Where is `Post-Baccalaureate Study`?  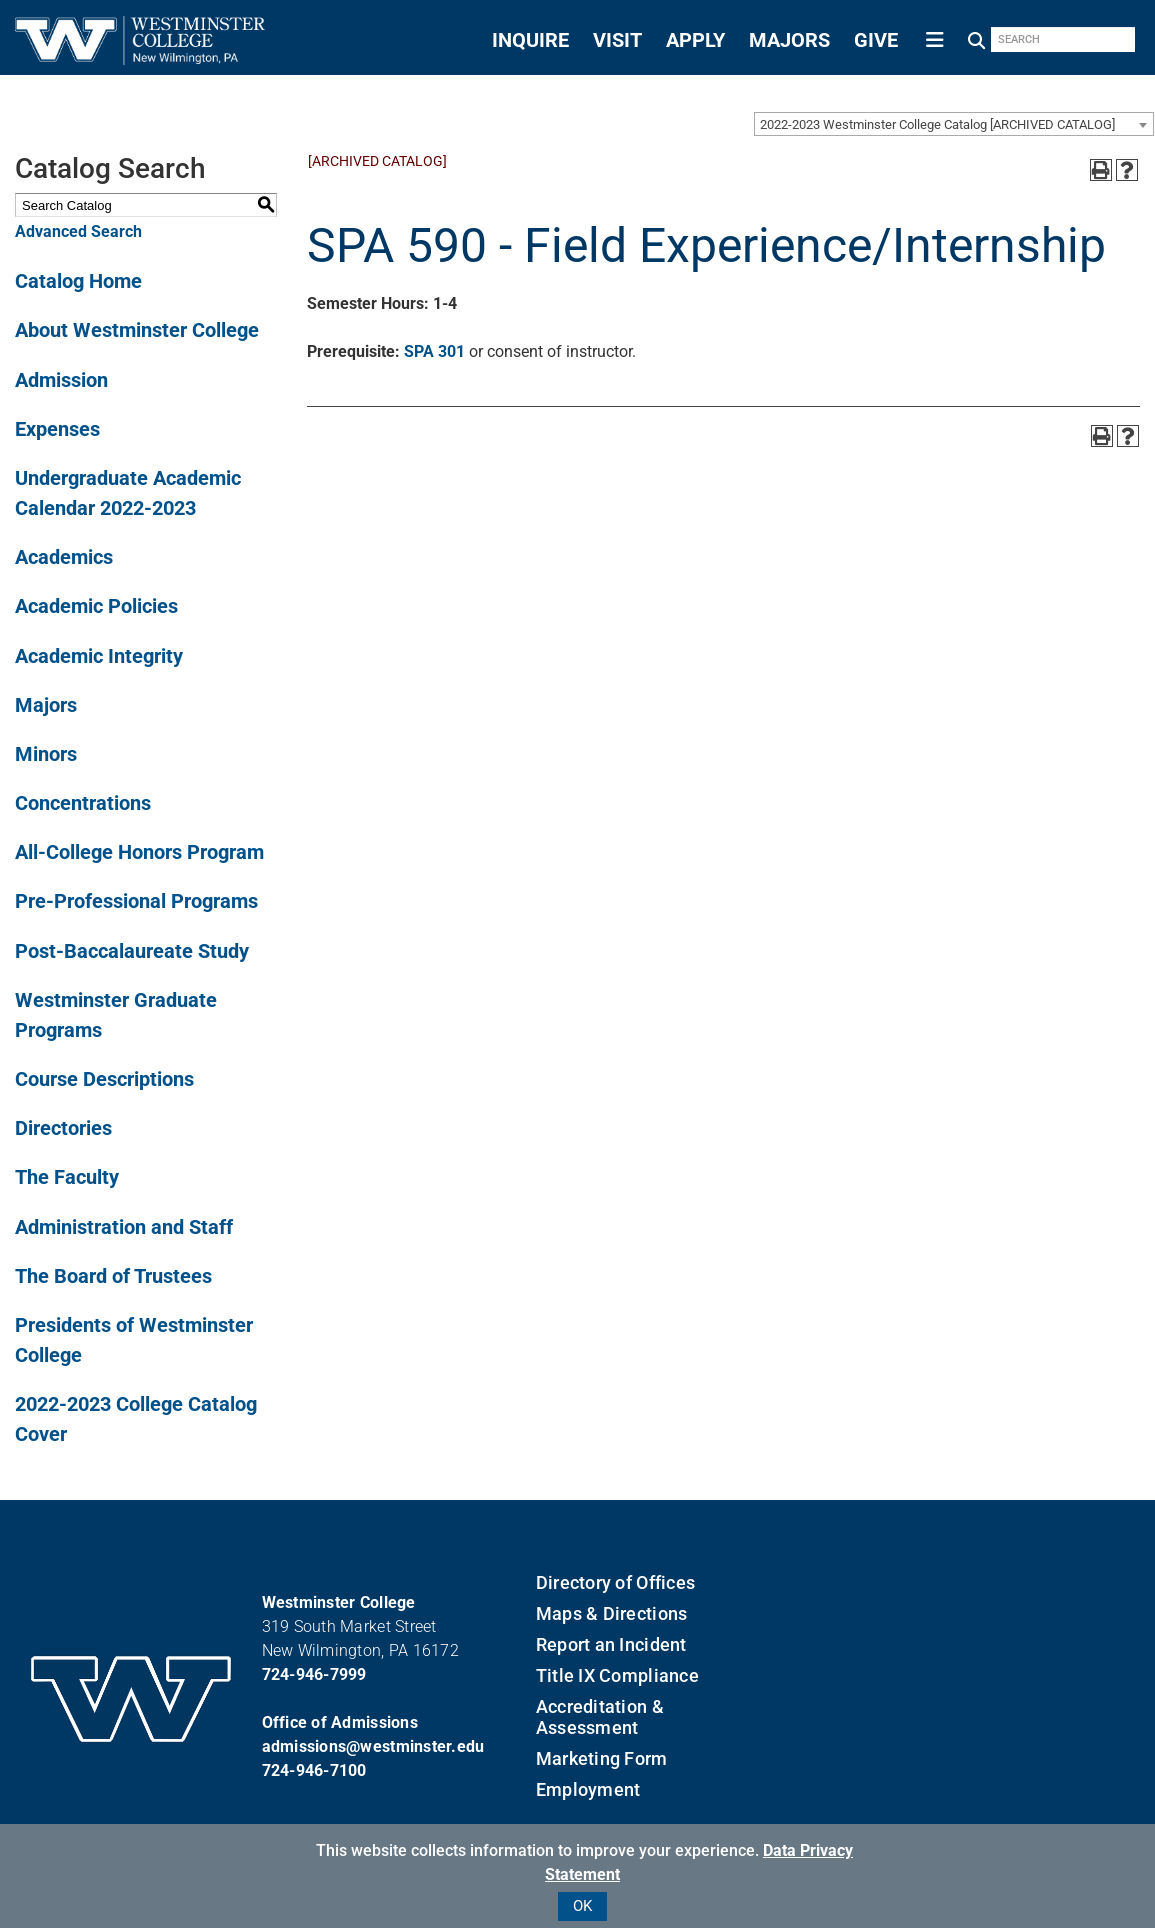 Post-Baccalaureate Study is located at coordinates (132, 951).